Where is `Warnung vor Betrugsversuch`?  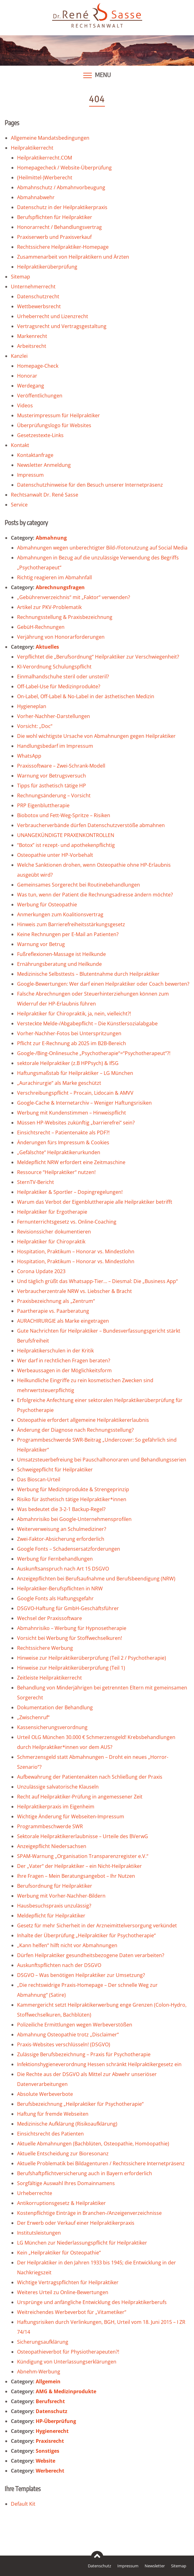
Warnung vor Betrugsversuch is located at coordinates (51, 775).